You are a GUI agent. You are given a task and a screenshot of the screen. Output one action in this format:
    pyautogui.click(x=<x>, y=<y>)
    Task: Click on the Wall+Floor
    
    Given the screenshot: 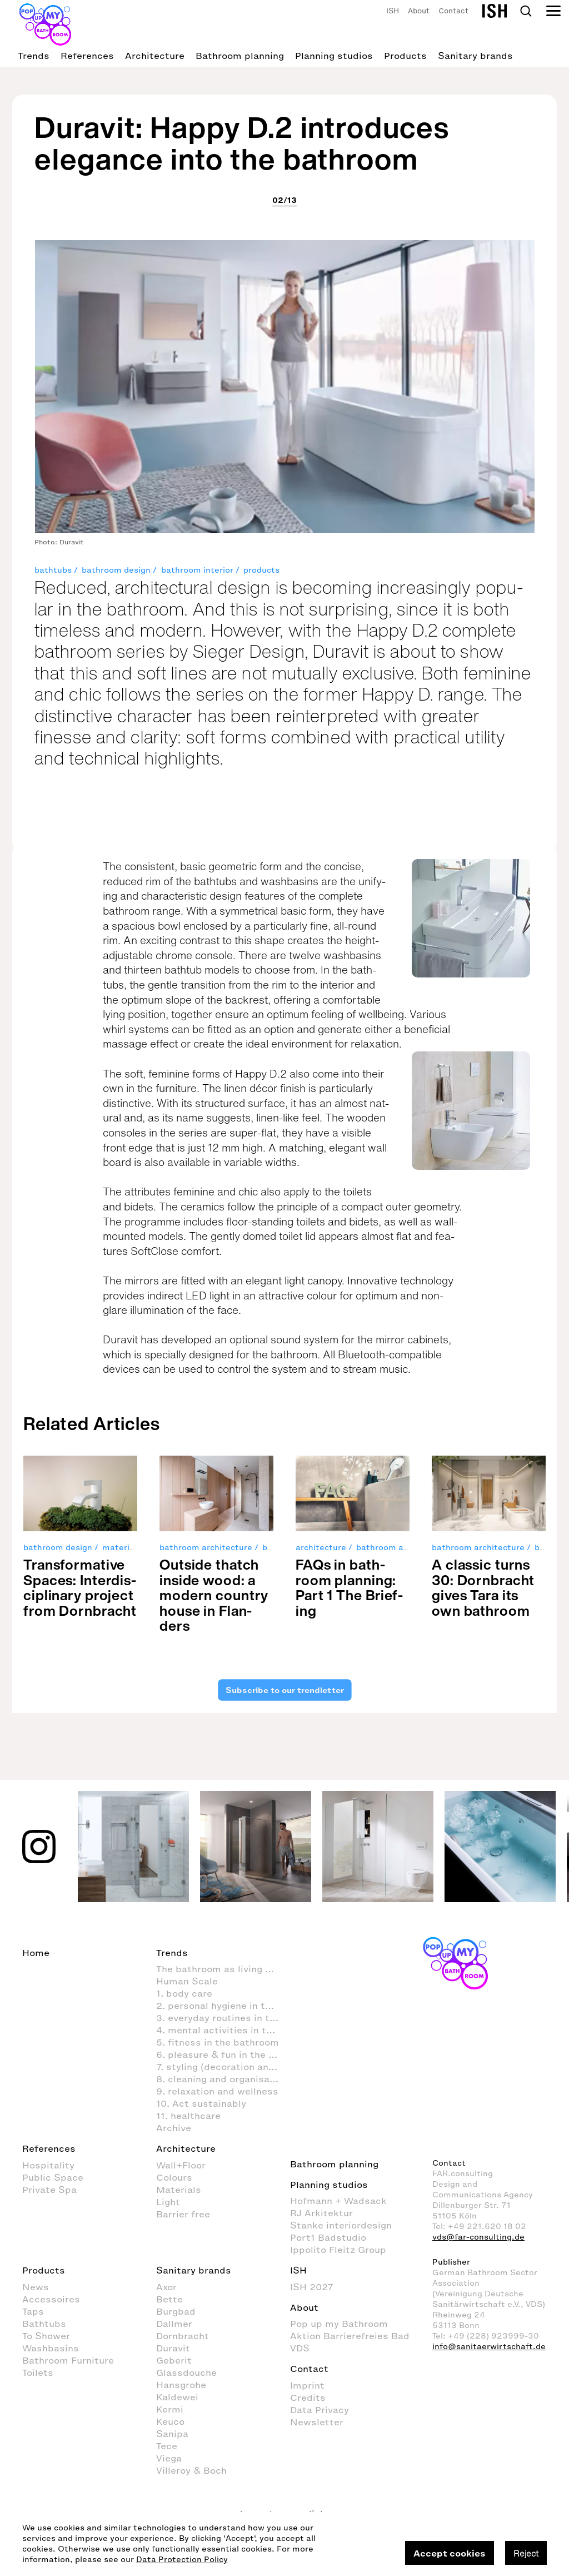 What is the action you would take?
    pyautogui.click(x=181, y=2165)
    